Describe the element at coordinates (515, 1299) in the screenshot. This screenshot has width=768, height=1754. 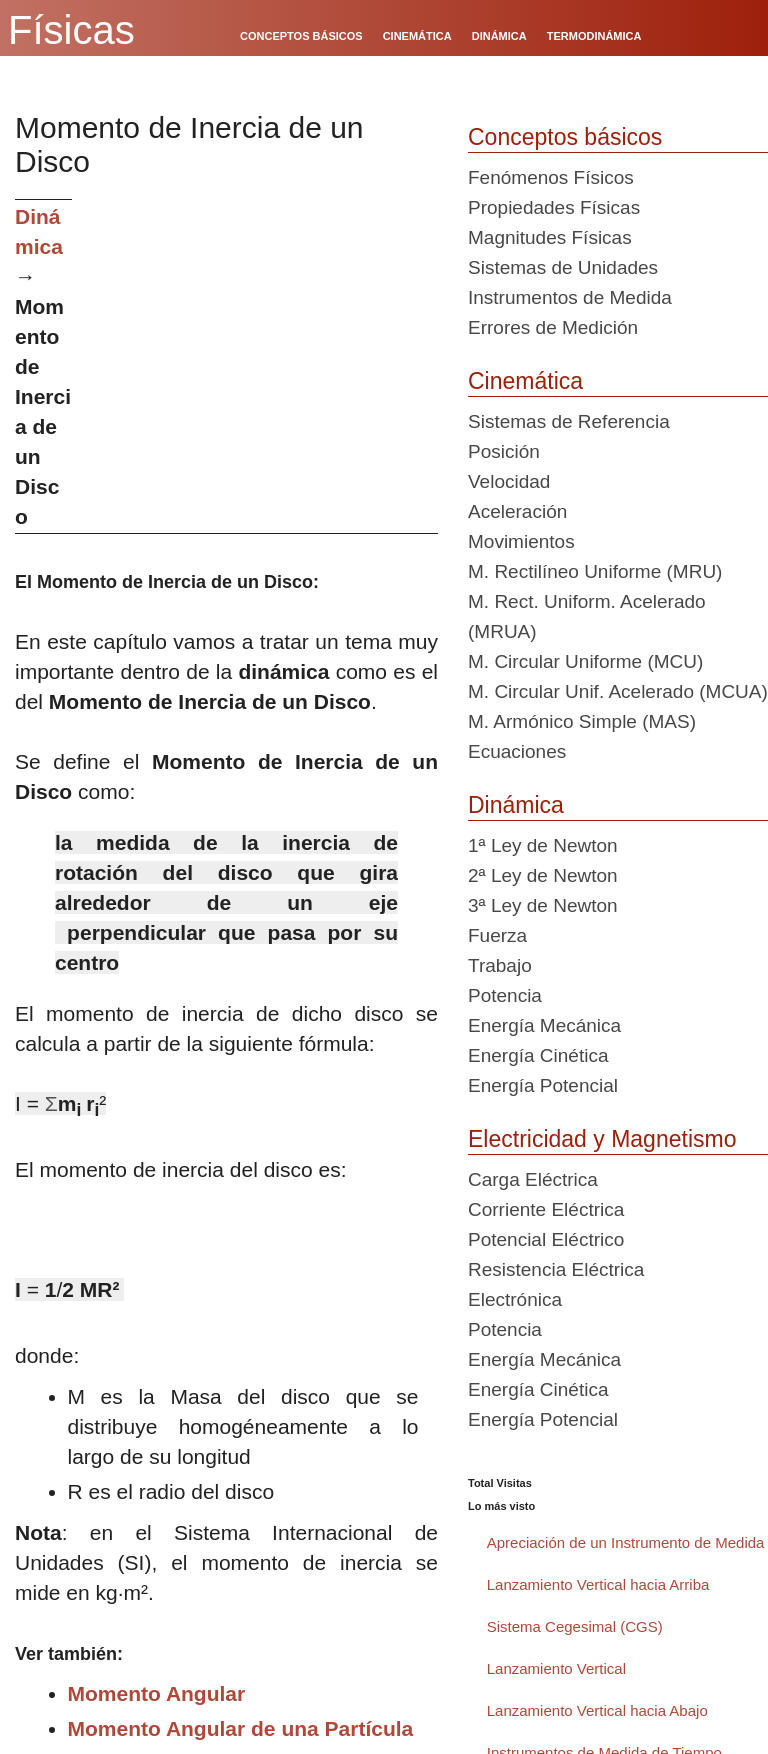
I see `Electrónica` at that location.